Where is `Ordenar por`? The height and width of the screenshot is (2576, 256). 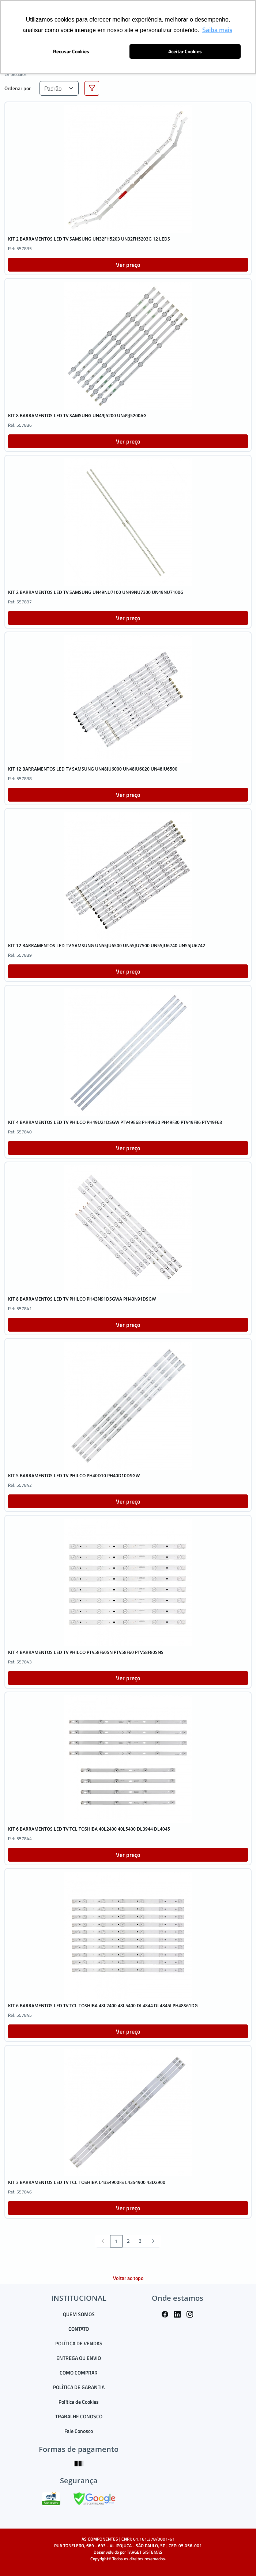 Ordenar por is located at coordinates (17, 88).